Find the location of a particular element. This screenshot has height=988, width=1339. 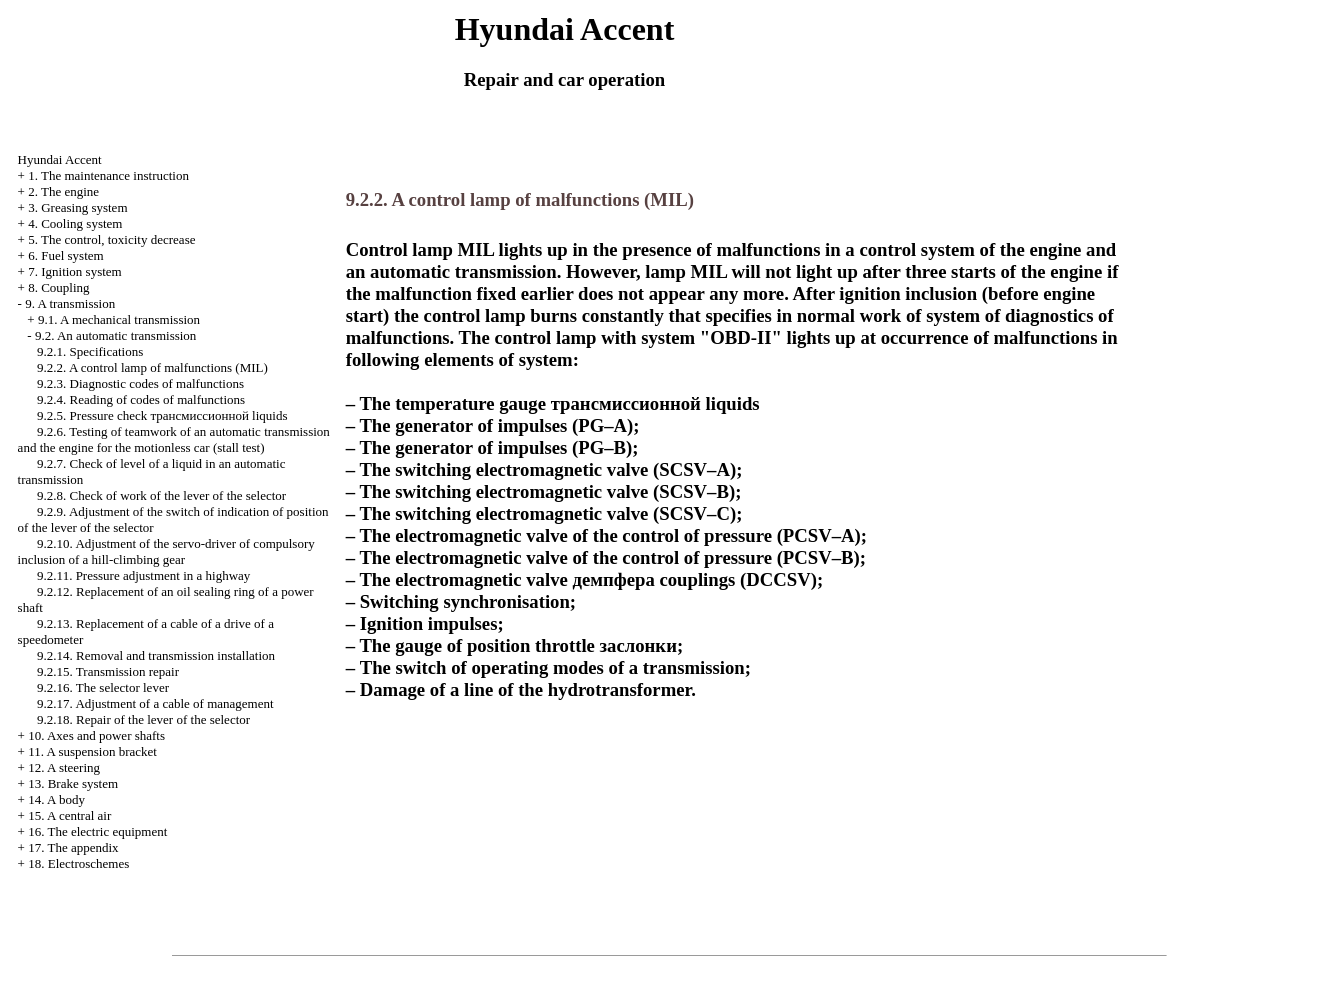

18. Electroschemes is located at coordinates (78, 863).